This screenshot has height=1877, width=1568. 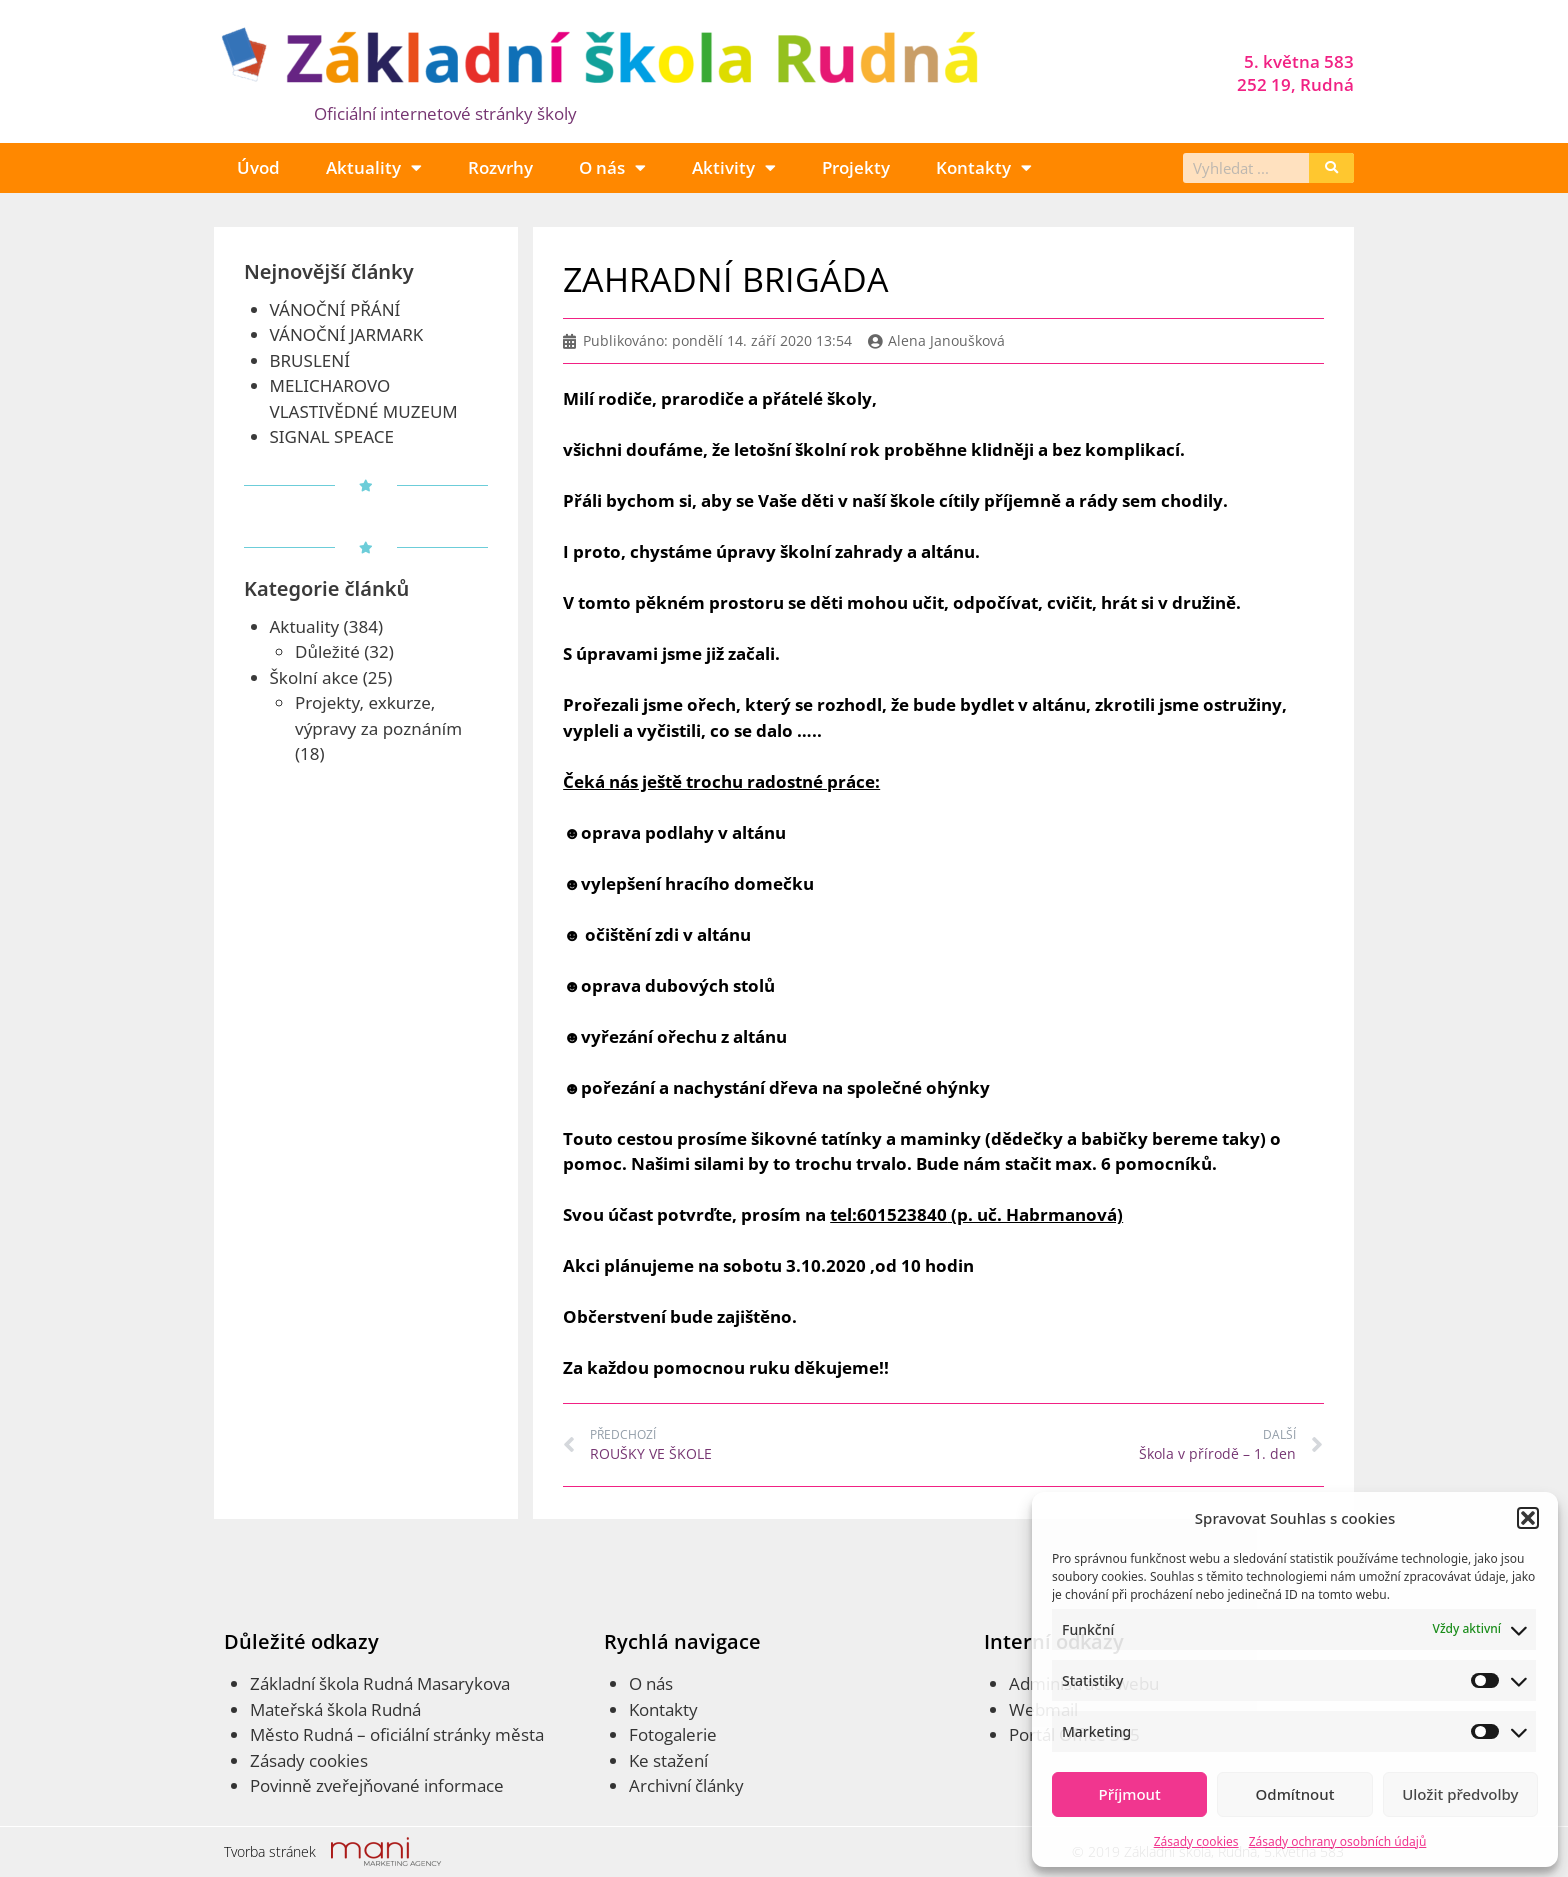 What do you see at coordinates (673, 1734) in the screenshot?
I see `Fotogalerie` at bounding box center [673, 1734].